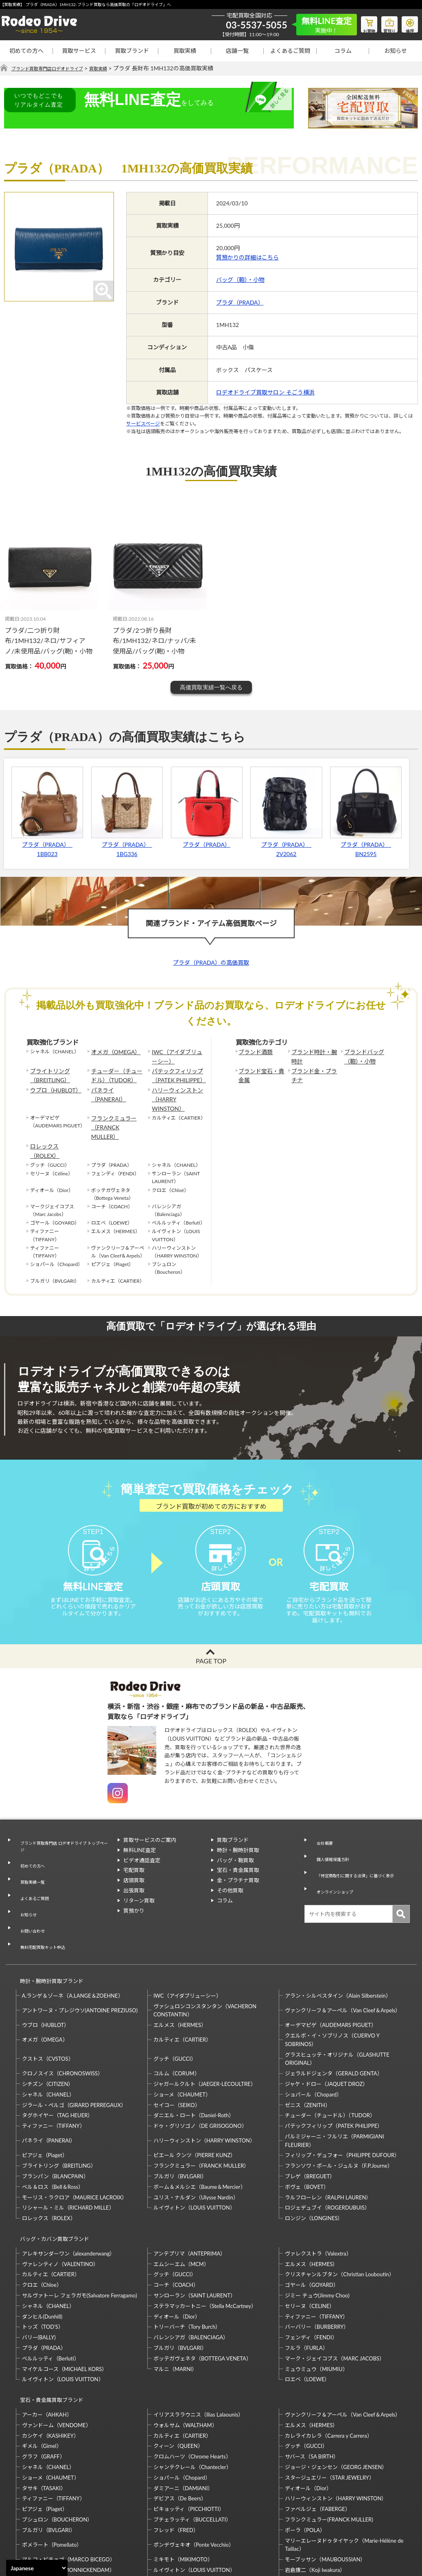 This screenshot has width=422, height=2576. I want to click on オンラインショップ, so click(334, 1866).